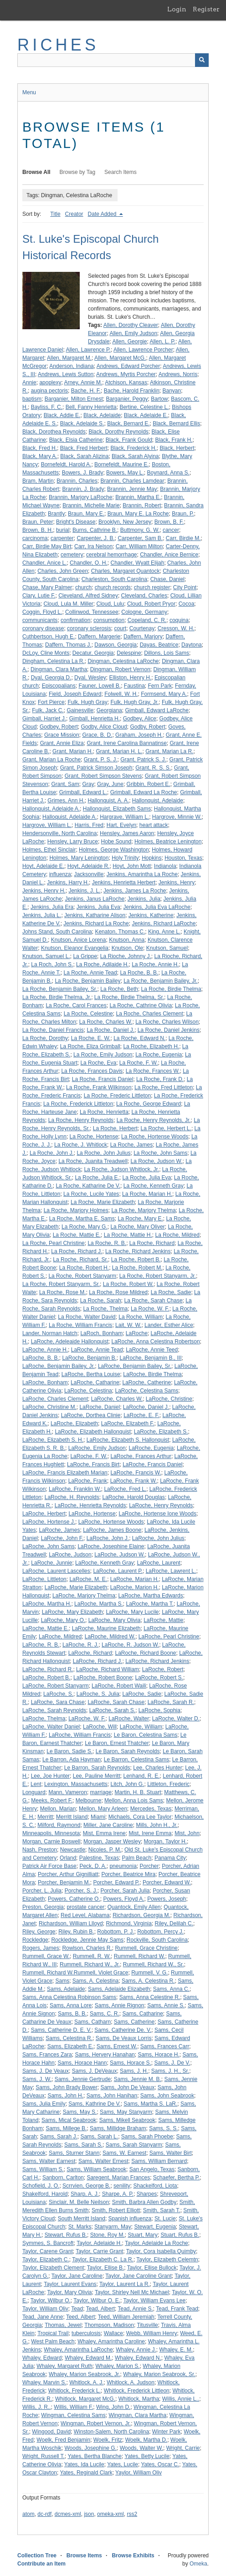 The width and height of the screenshot is (226, 2576). What do you see at coordinates (143, 759) in the screenshot?
I see `Grant, Patrick S. J.` at bounding box center [143, 759].